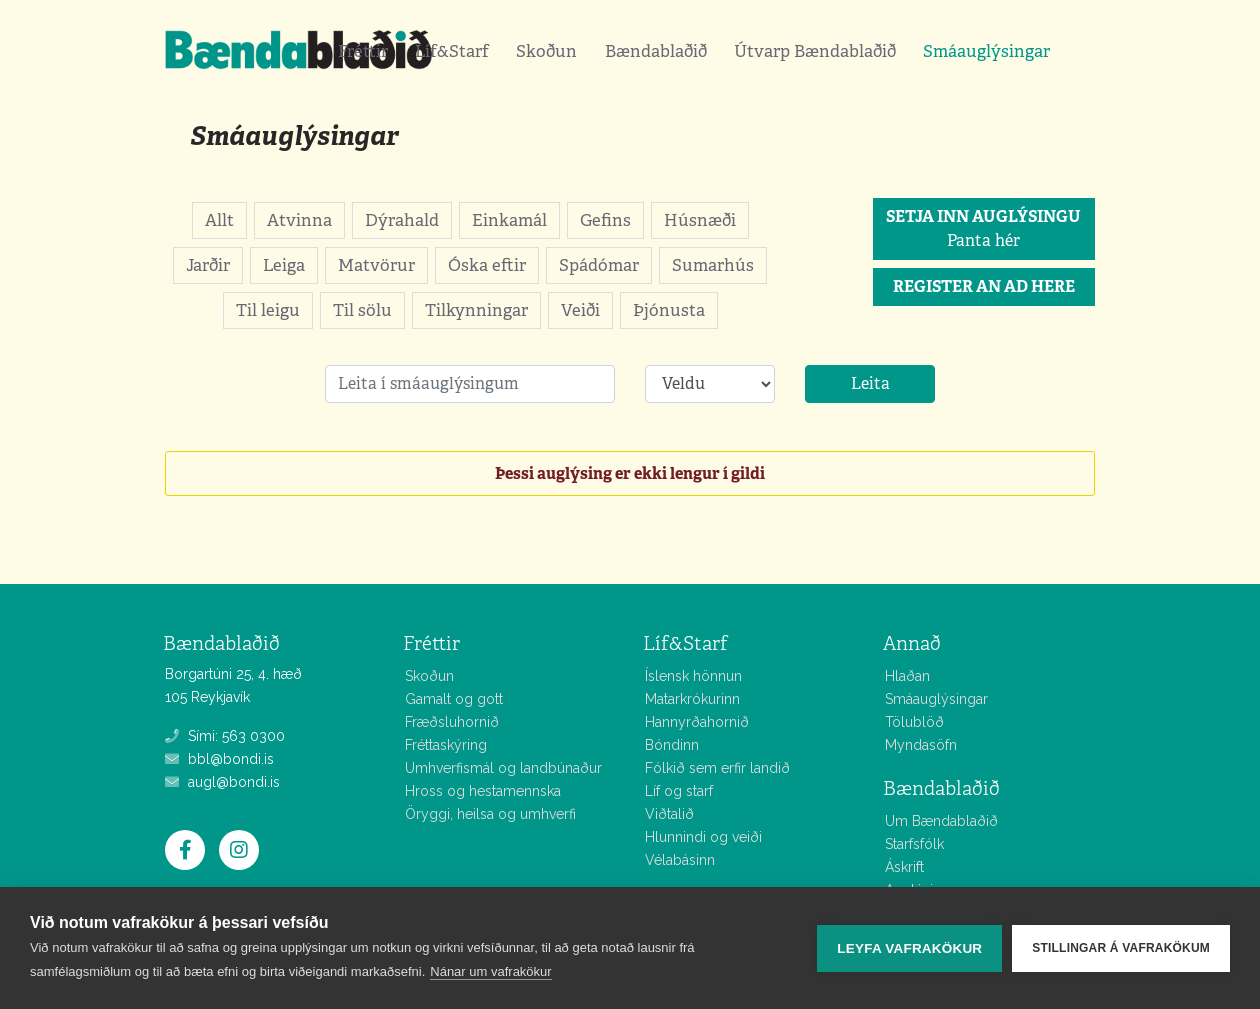 This screenshot has height=1009, width=1260. What do you see at coordinates (490, 814) in the screenshot?
I see `Öryggi, heilsa og umhverfi` at bounding box center [490, 814].